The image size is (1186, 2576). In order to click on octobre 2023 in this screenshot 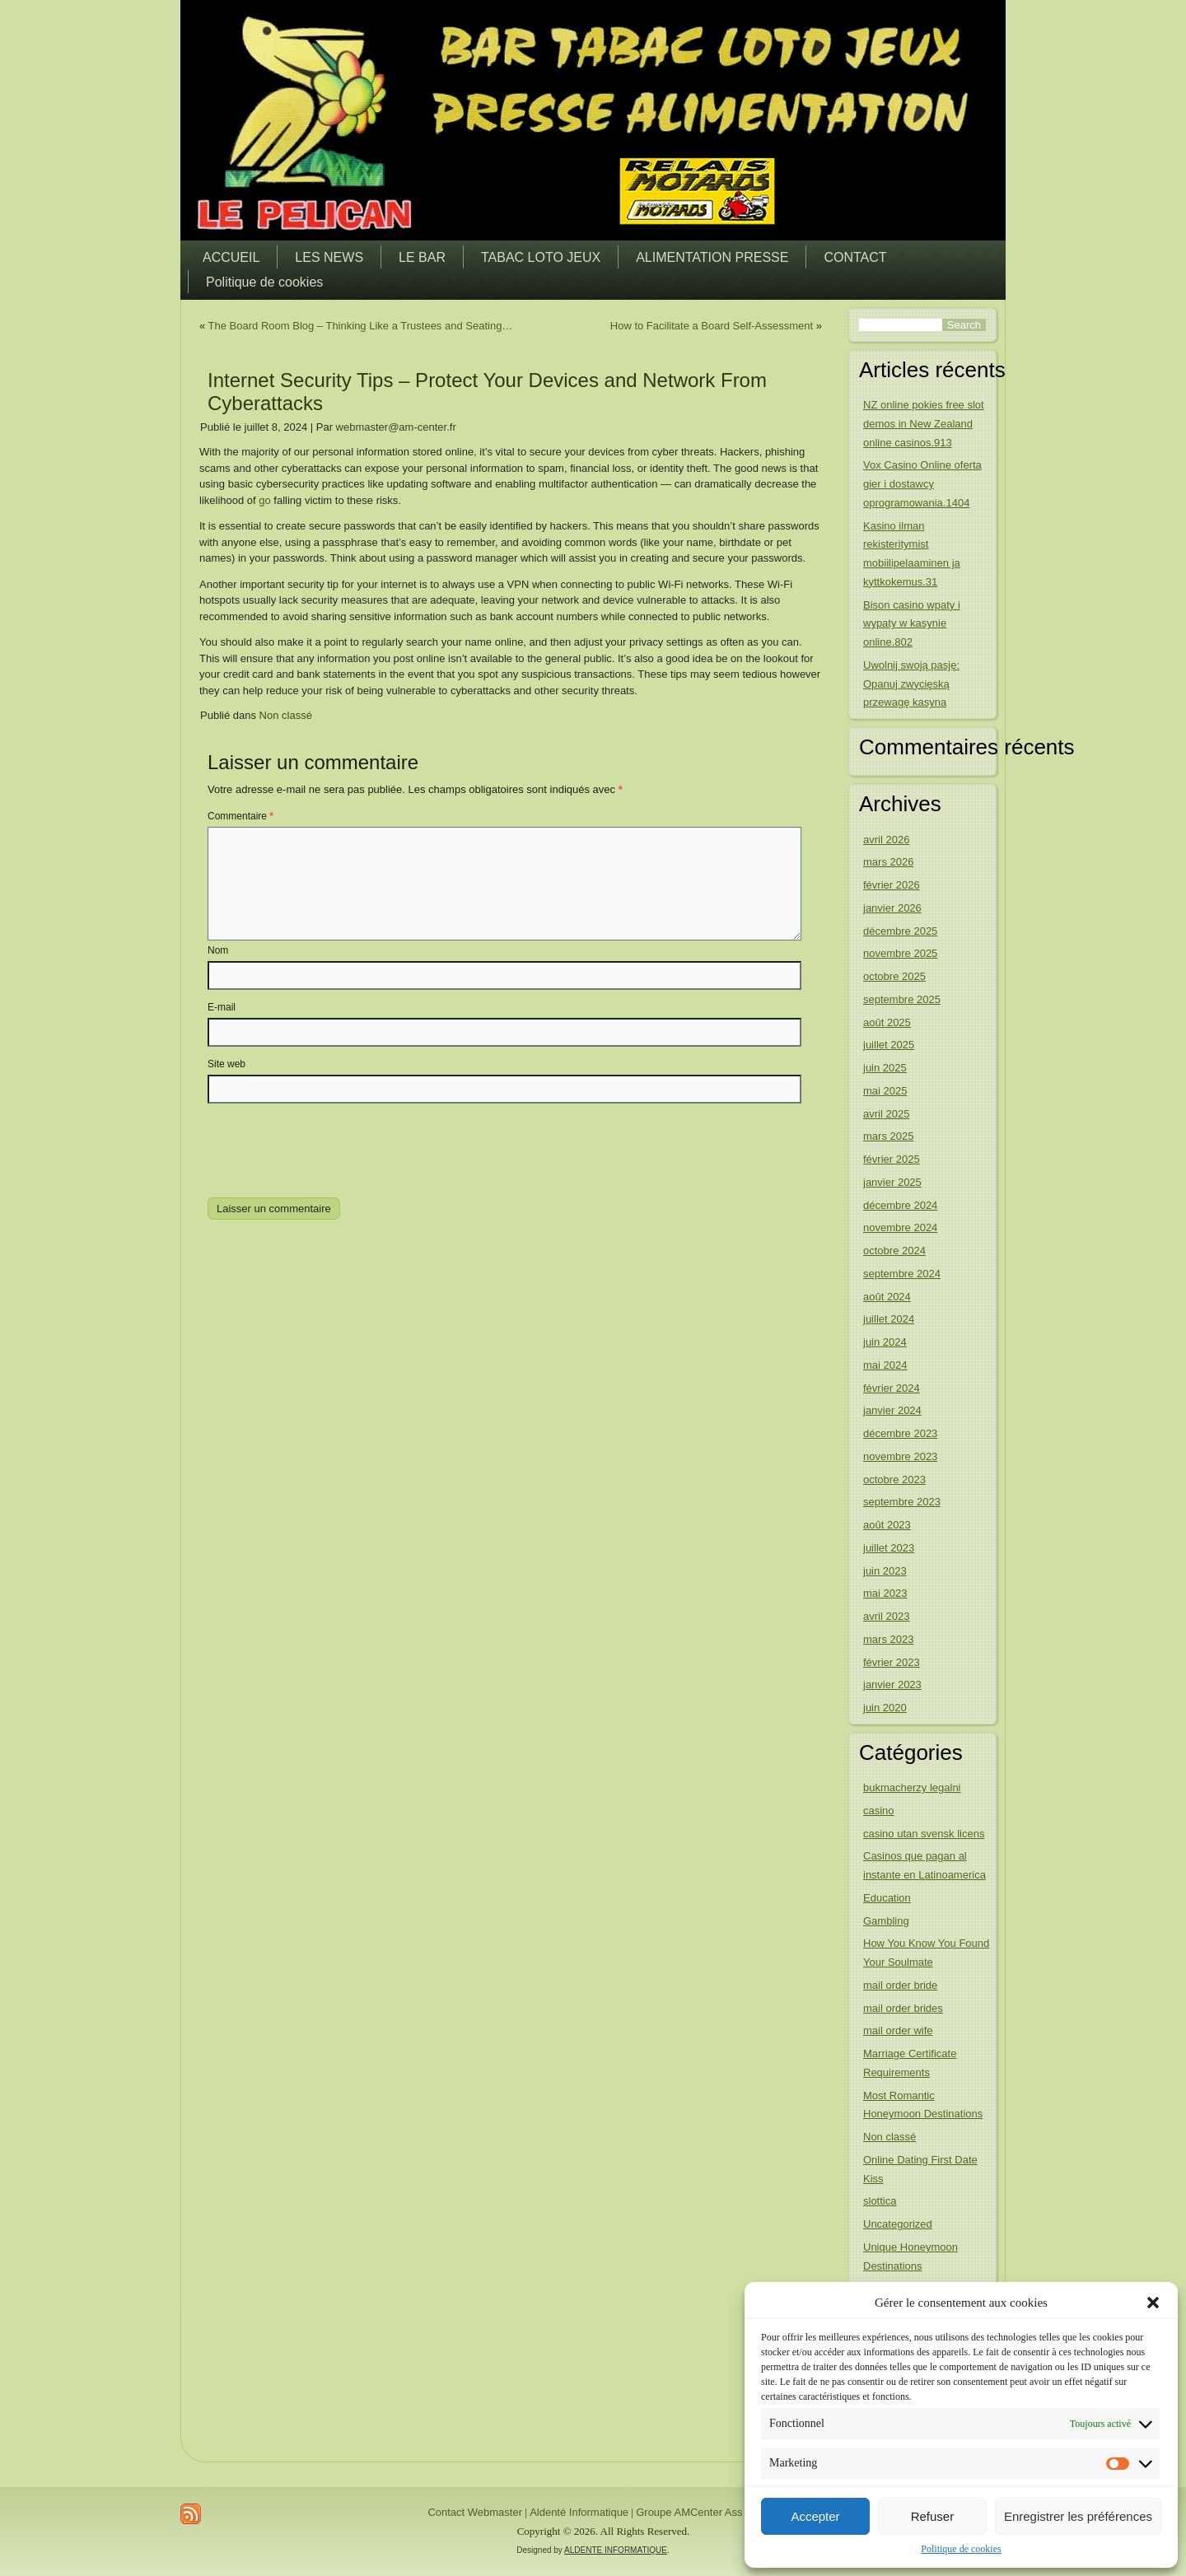, I will do `click(894, 1479)`.